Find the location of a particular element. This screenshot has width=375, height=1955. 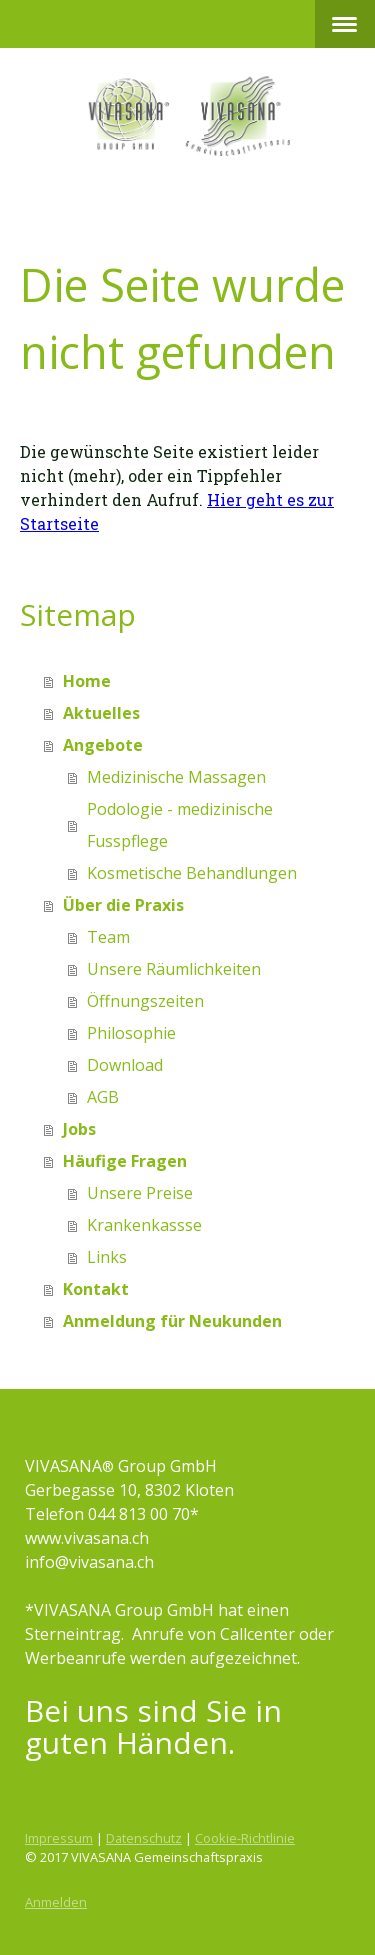

Impressum is located at coordinates (59, 1838).